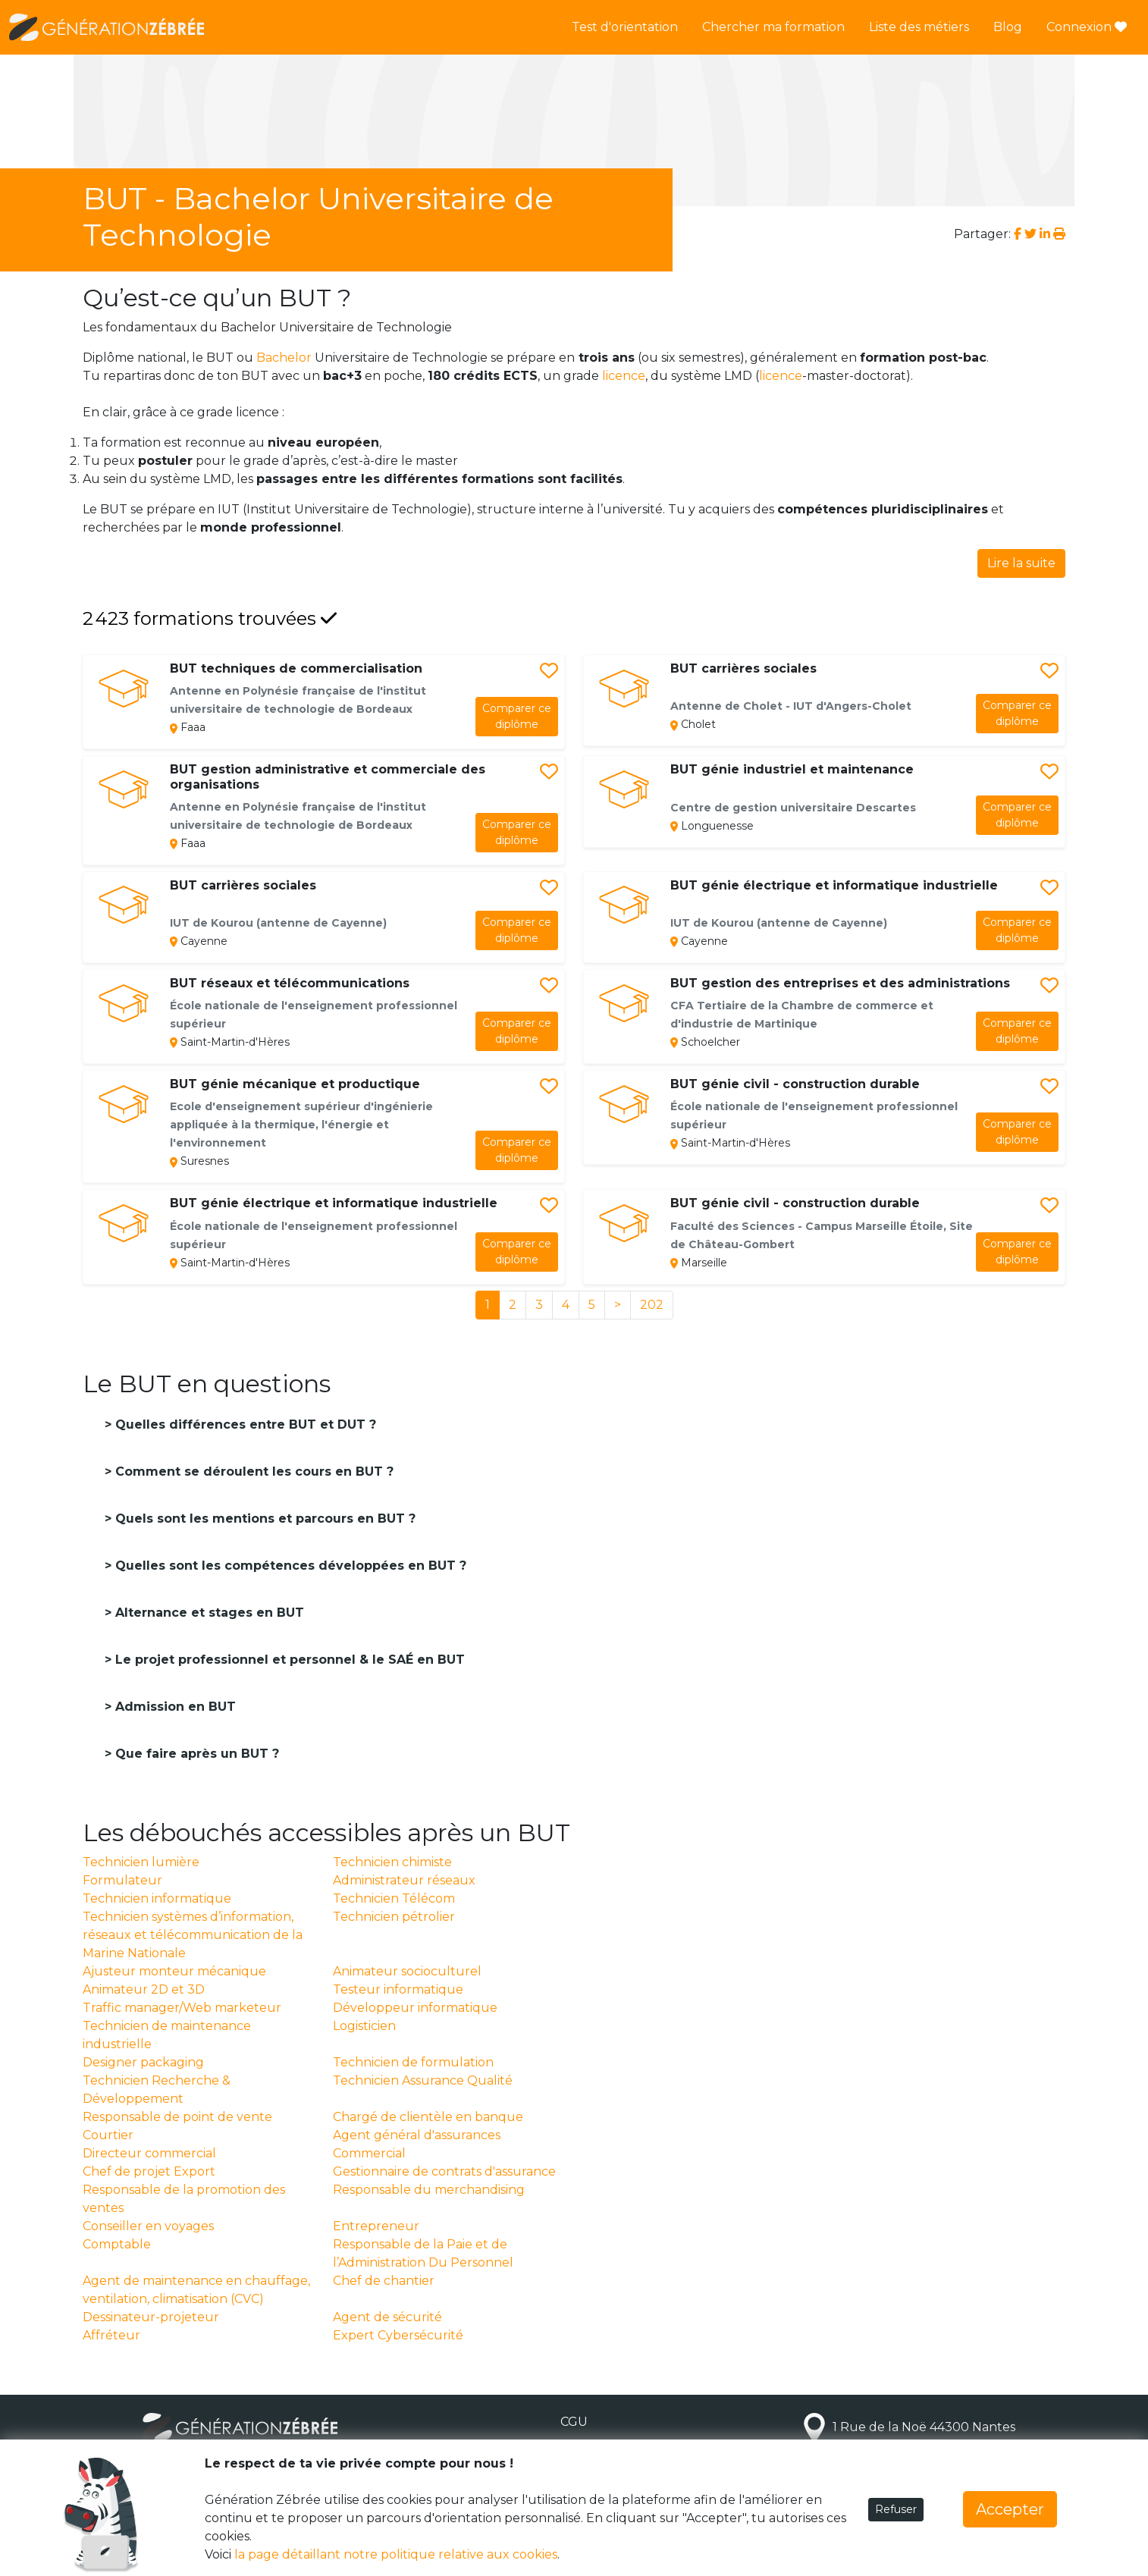 Image resolution: width=1148 pixels, height=2576 pixels. I want to click on Technicien Télécom, so click(394, 1898).